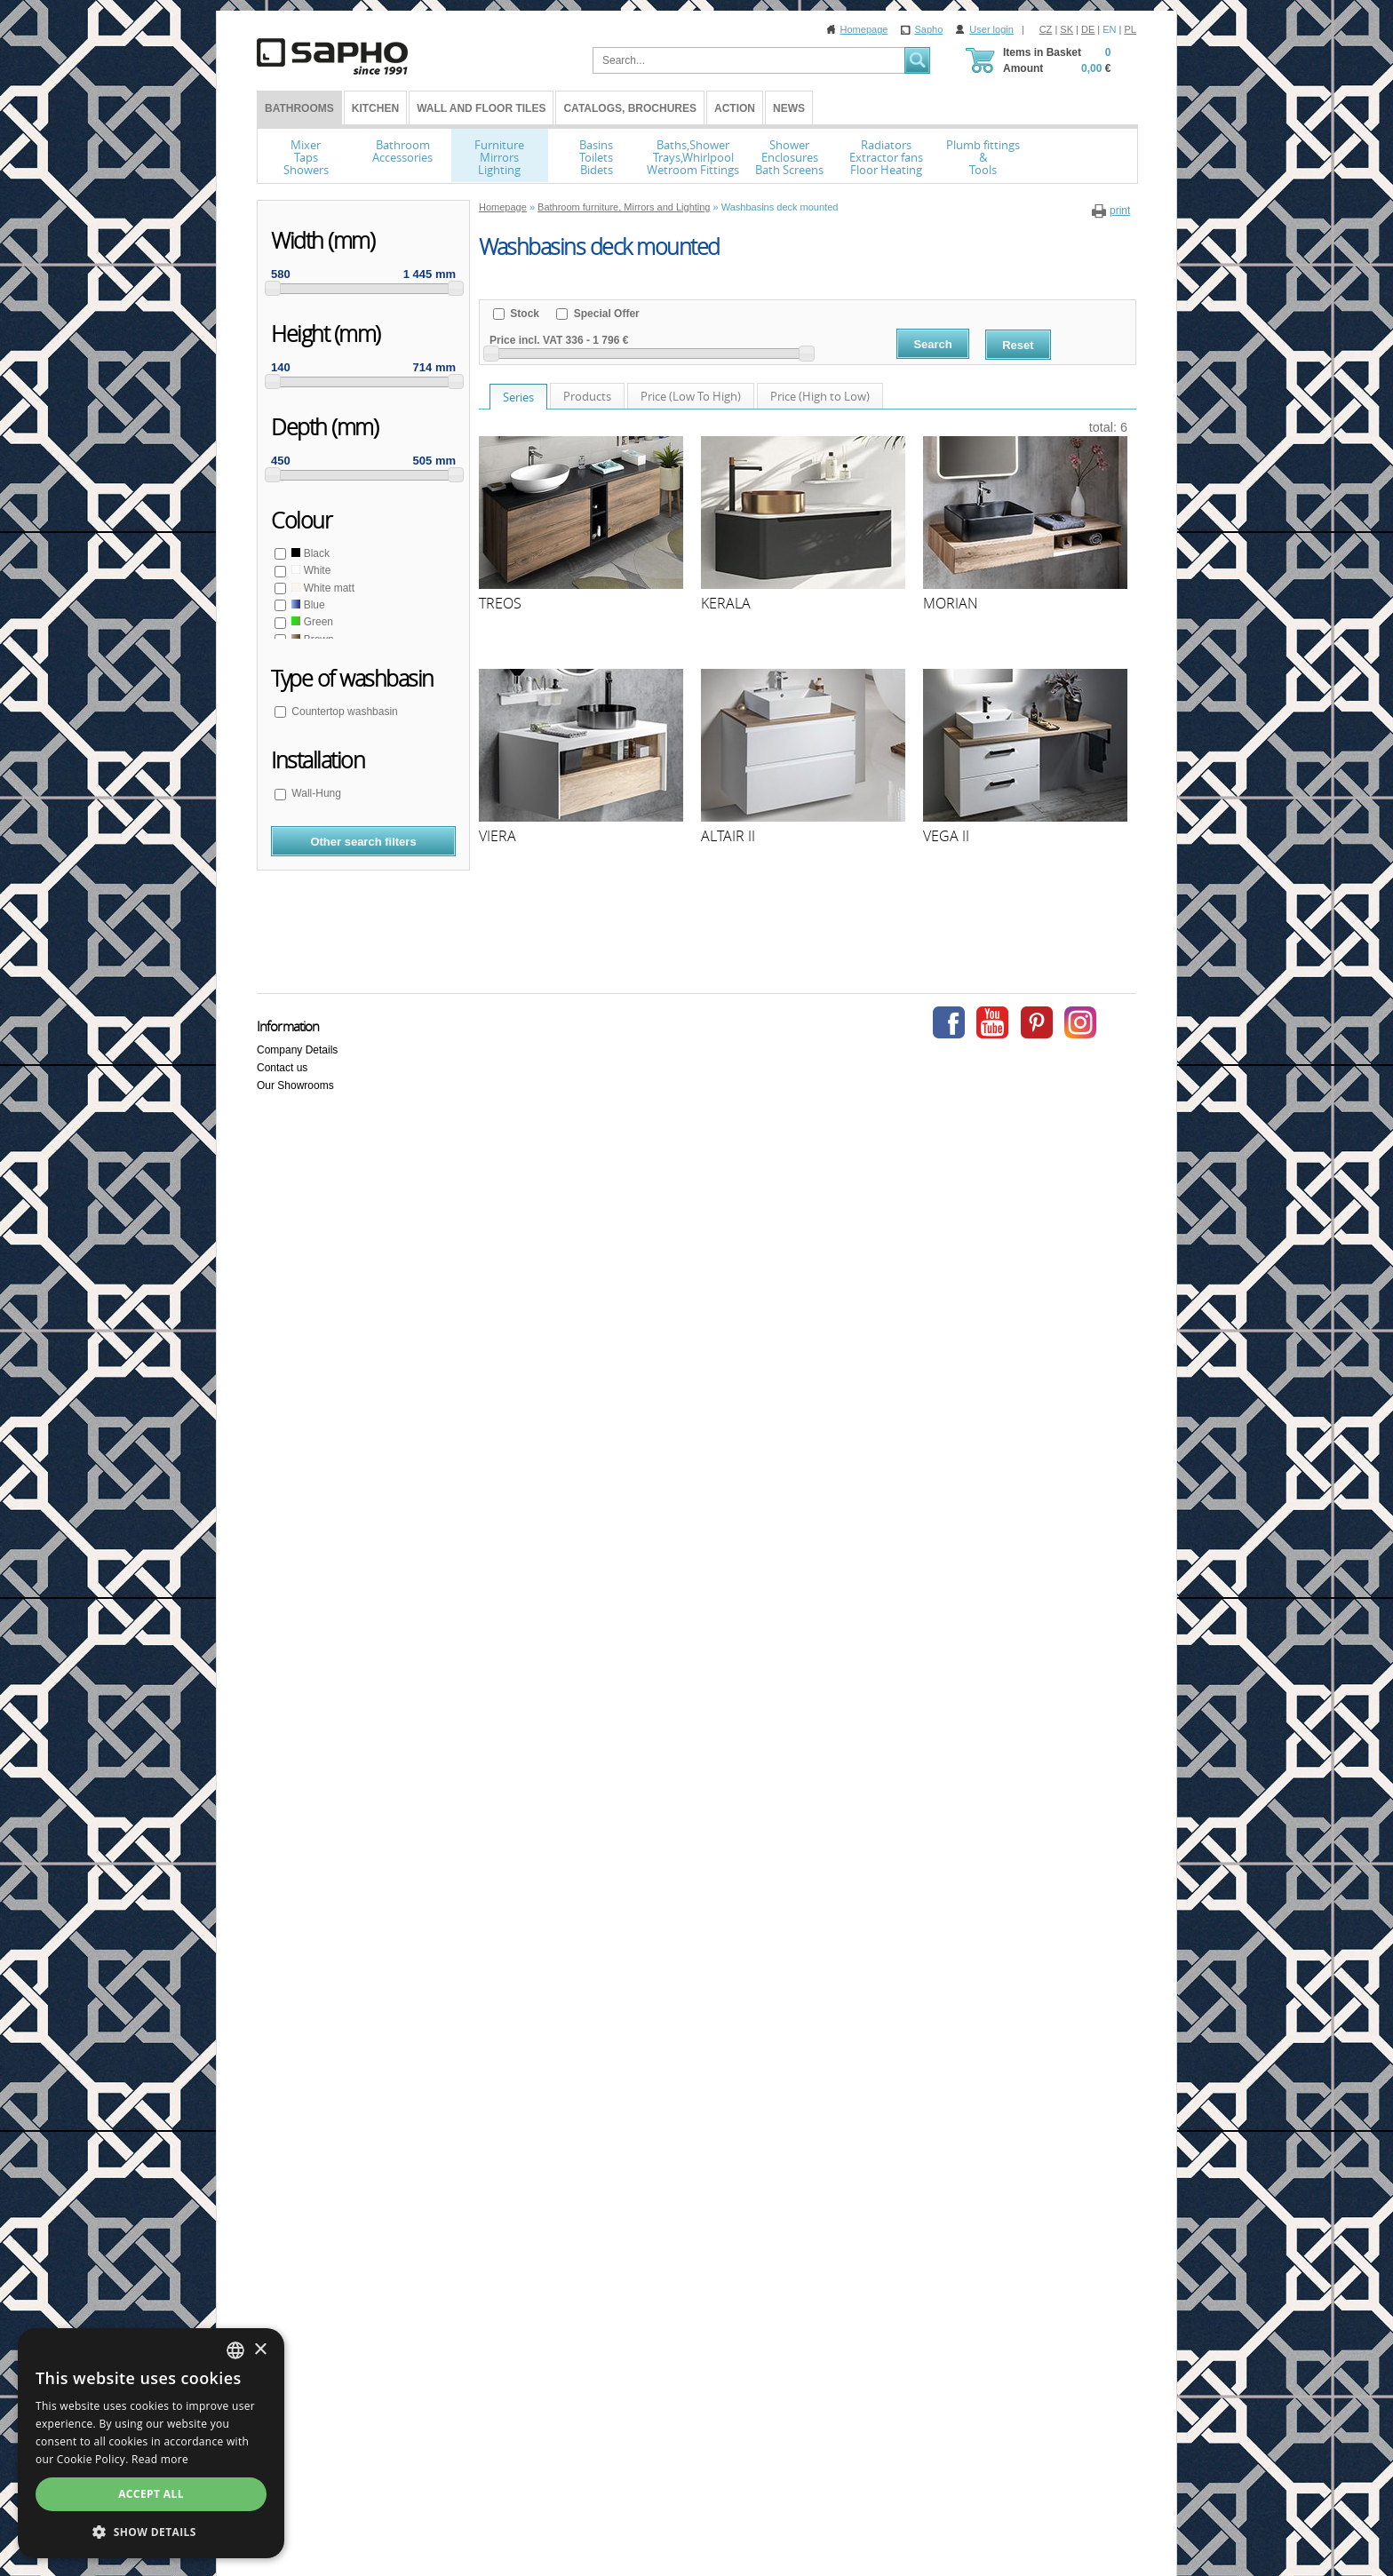 This screenshot has height=2576, width=1393. Describe the element at coordinates (151, 2531) in the screenshot. I see `[button]` at that location.